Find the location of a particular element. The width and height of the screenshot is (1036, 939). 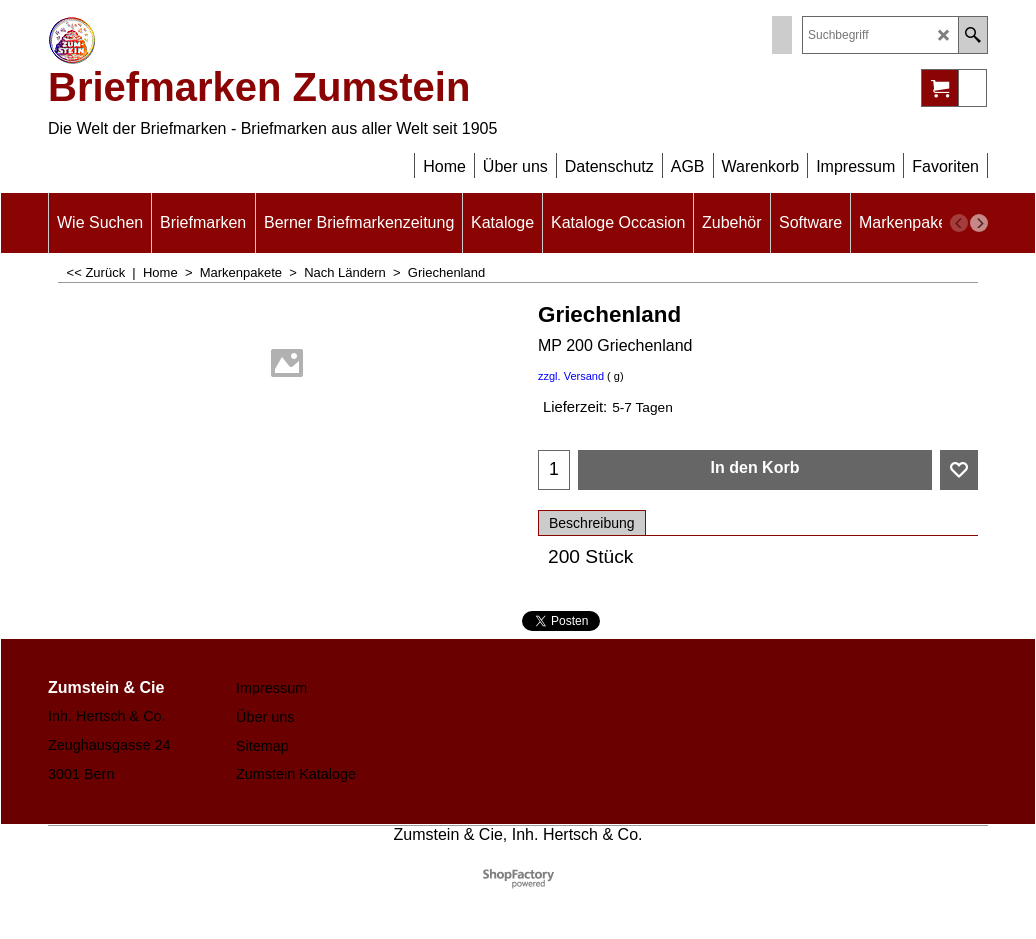

[previous] is located at coordinates (959, 223).